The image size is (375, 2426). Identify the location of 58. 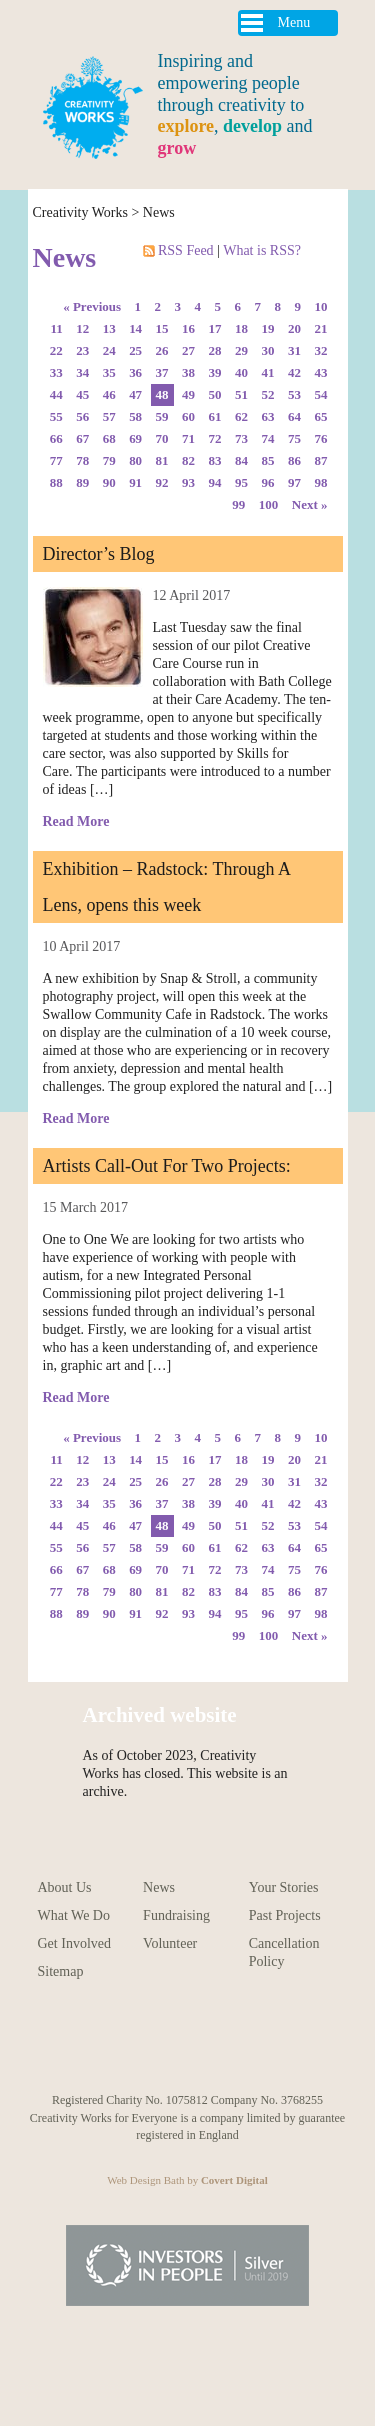
(135, 416).